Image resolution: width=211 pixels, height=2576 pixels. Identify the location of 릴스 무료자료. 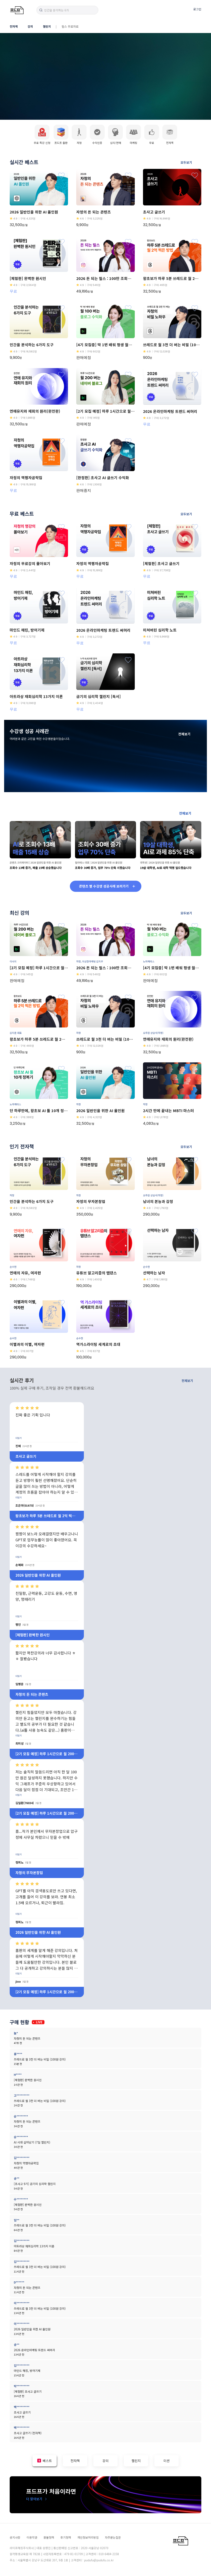
(70, 26).